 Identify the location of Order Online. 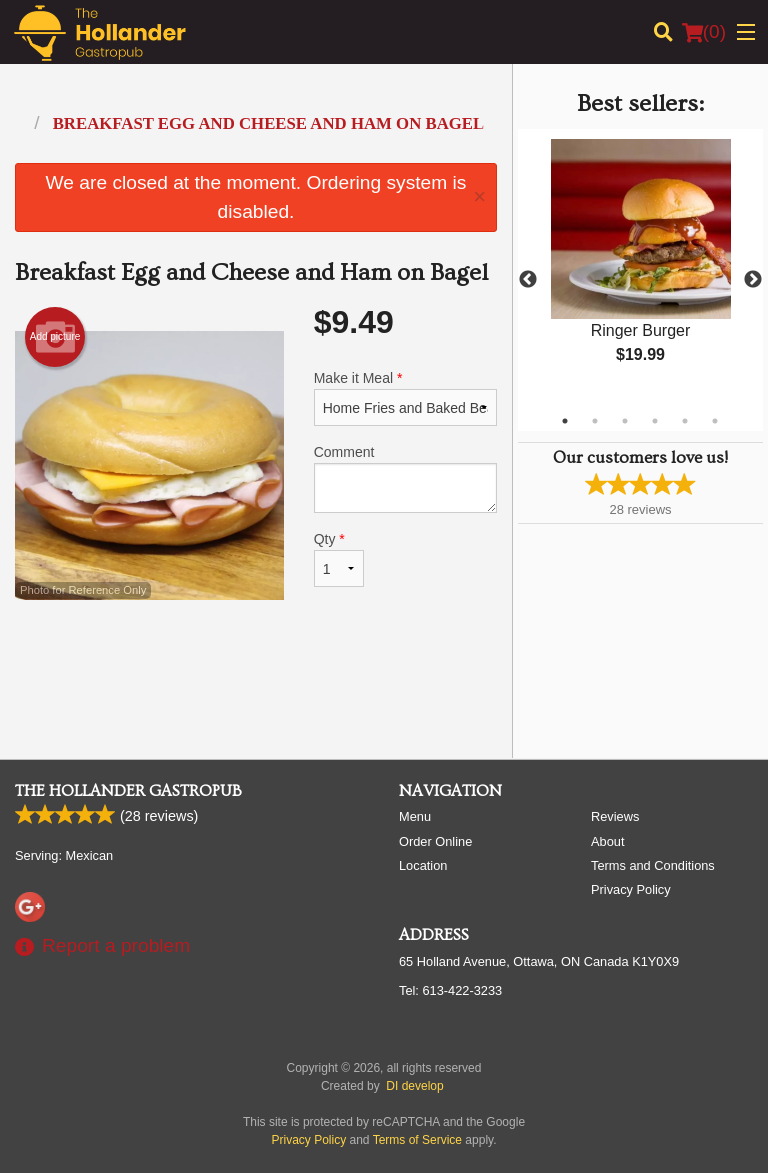
(435, 841).